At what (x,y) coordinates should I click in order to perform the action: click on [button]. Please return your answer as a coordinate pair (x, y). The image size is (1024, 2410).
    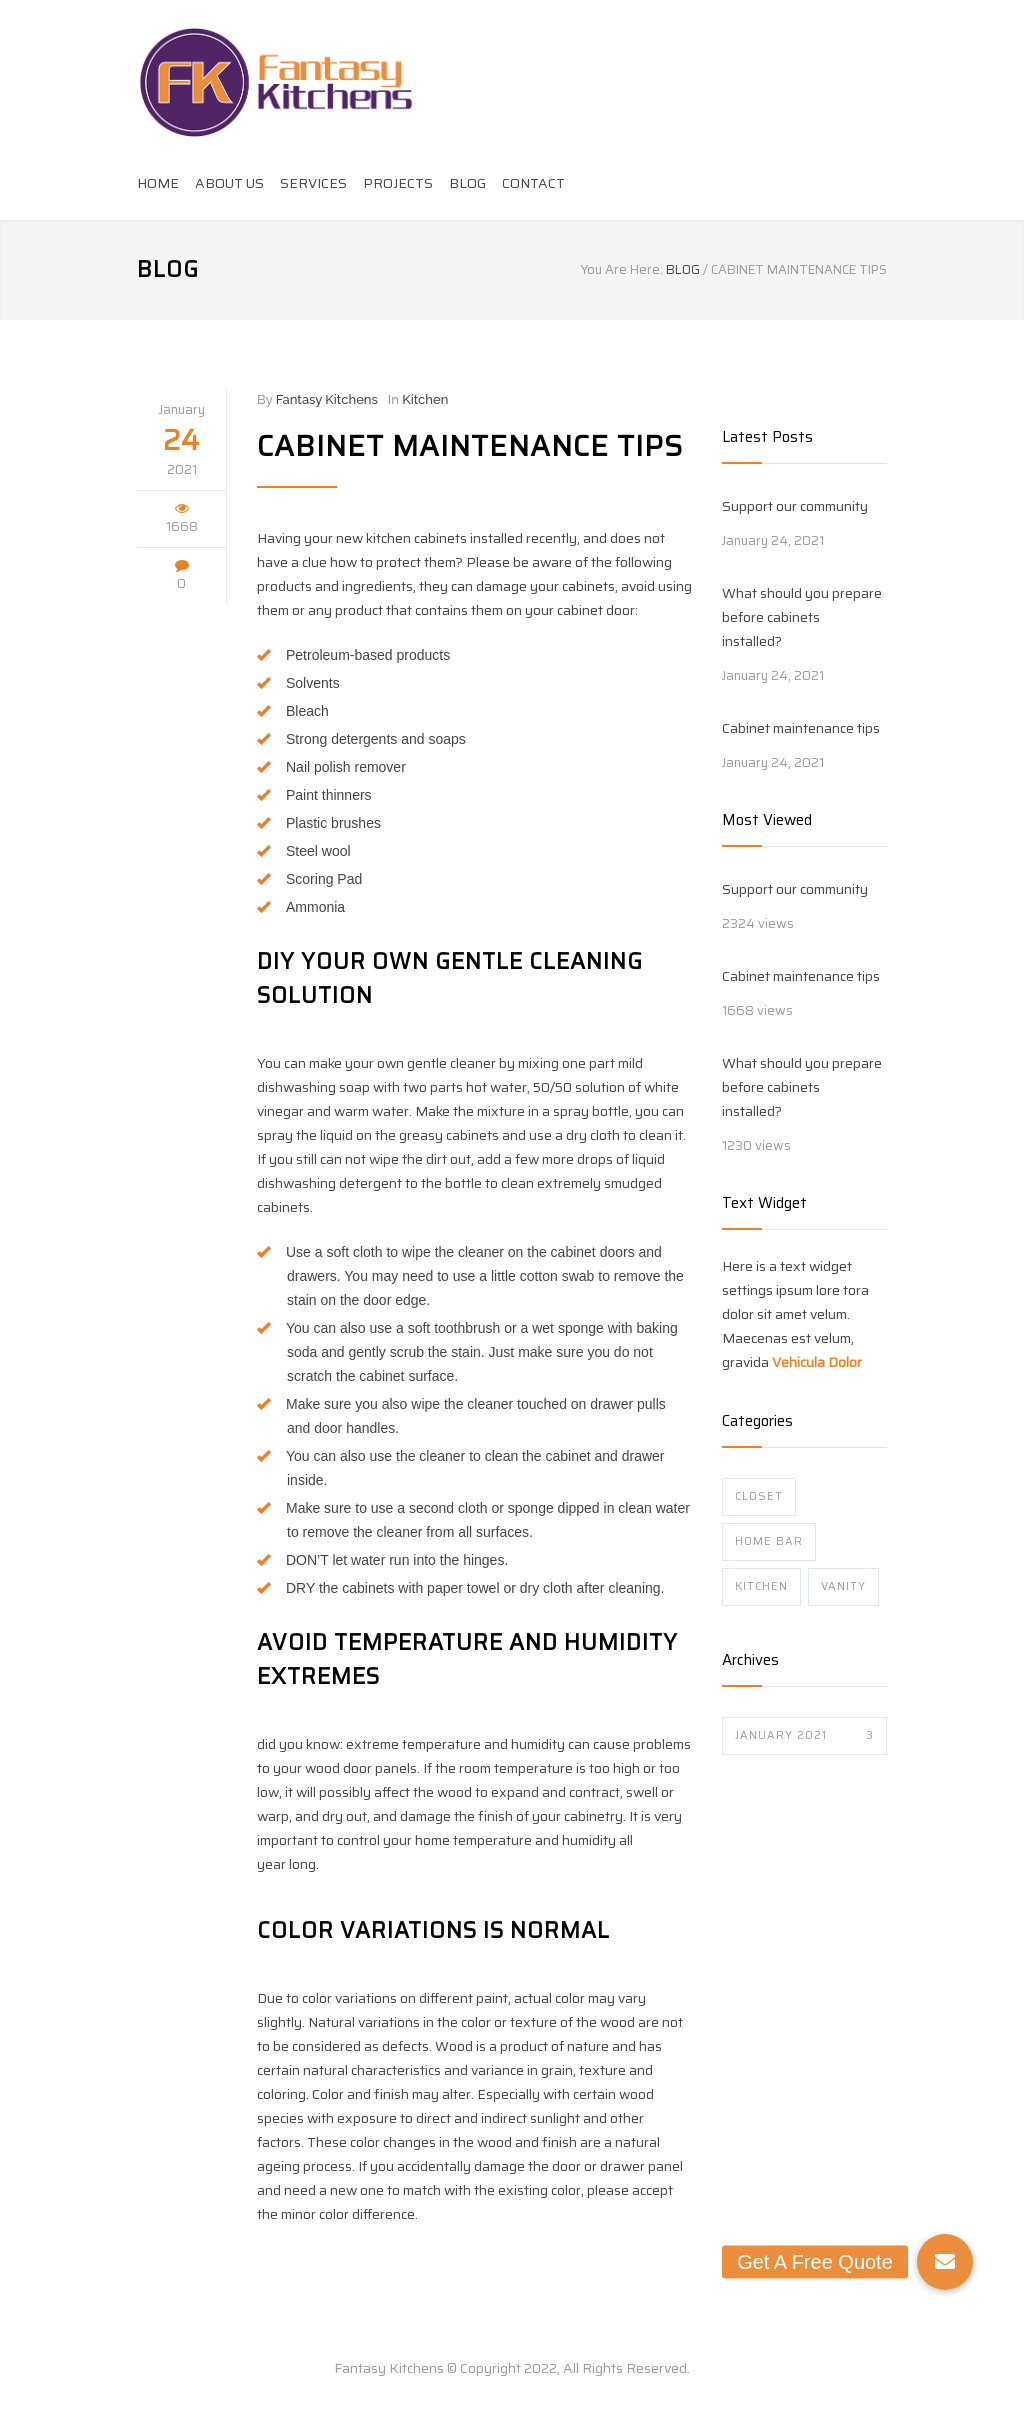
    Looking at the image, I should click on (945, 2262).